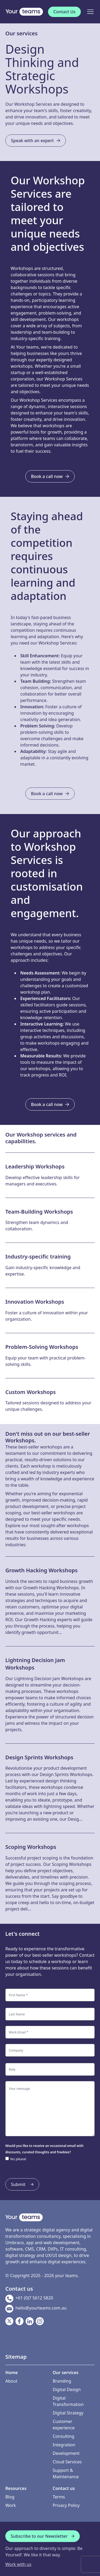 This screenshot has width=100, height=2576. I want to click on Consulting, so click(63, 2436).